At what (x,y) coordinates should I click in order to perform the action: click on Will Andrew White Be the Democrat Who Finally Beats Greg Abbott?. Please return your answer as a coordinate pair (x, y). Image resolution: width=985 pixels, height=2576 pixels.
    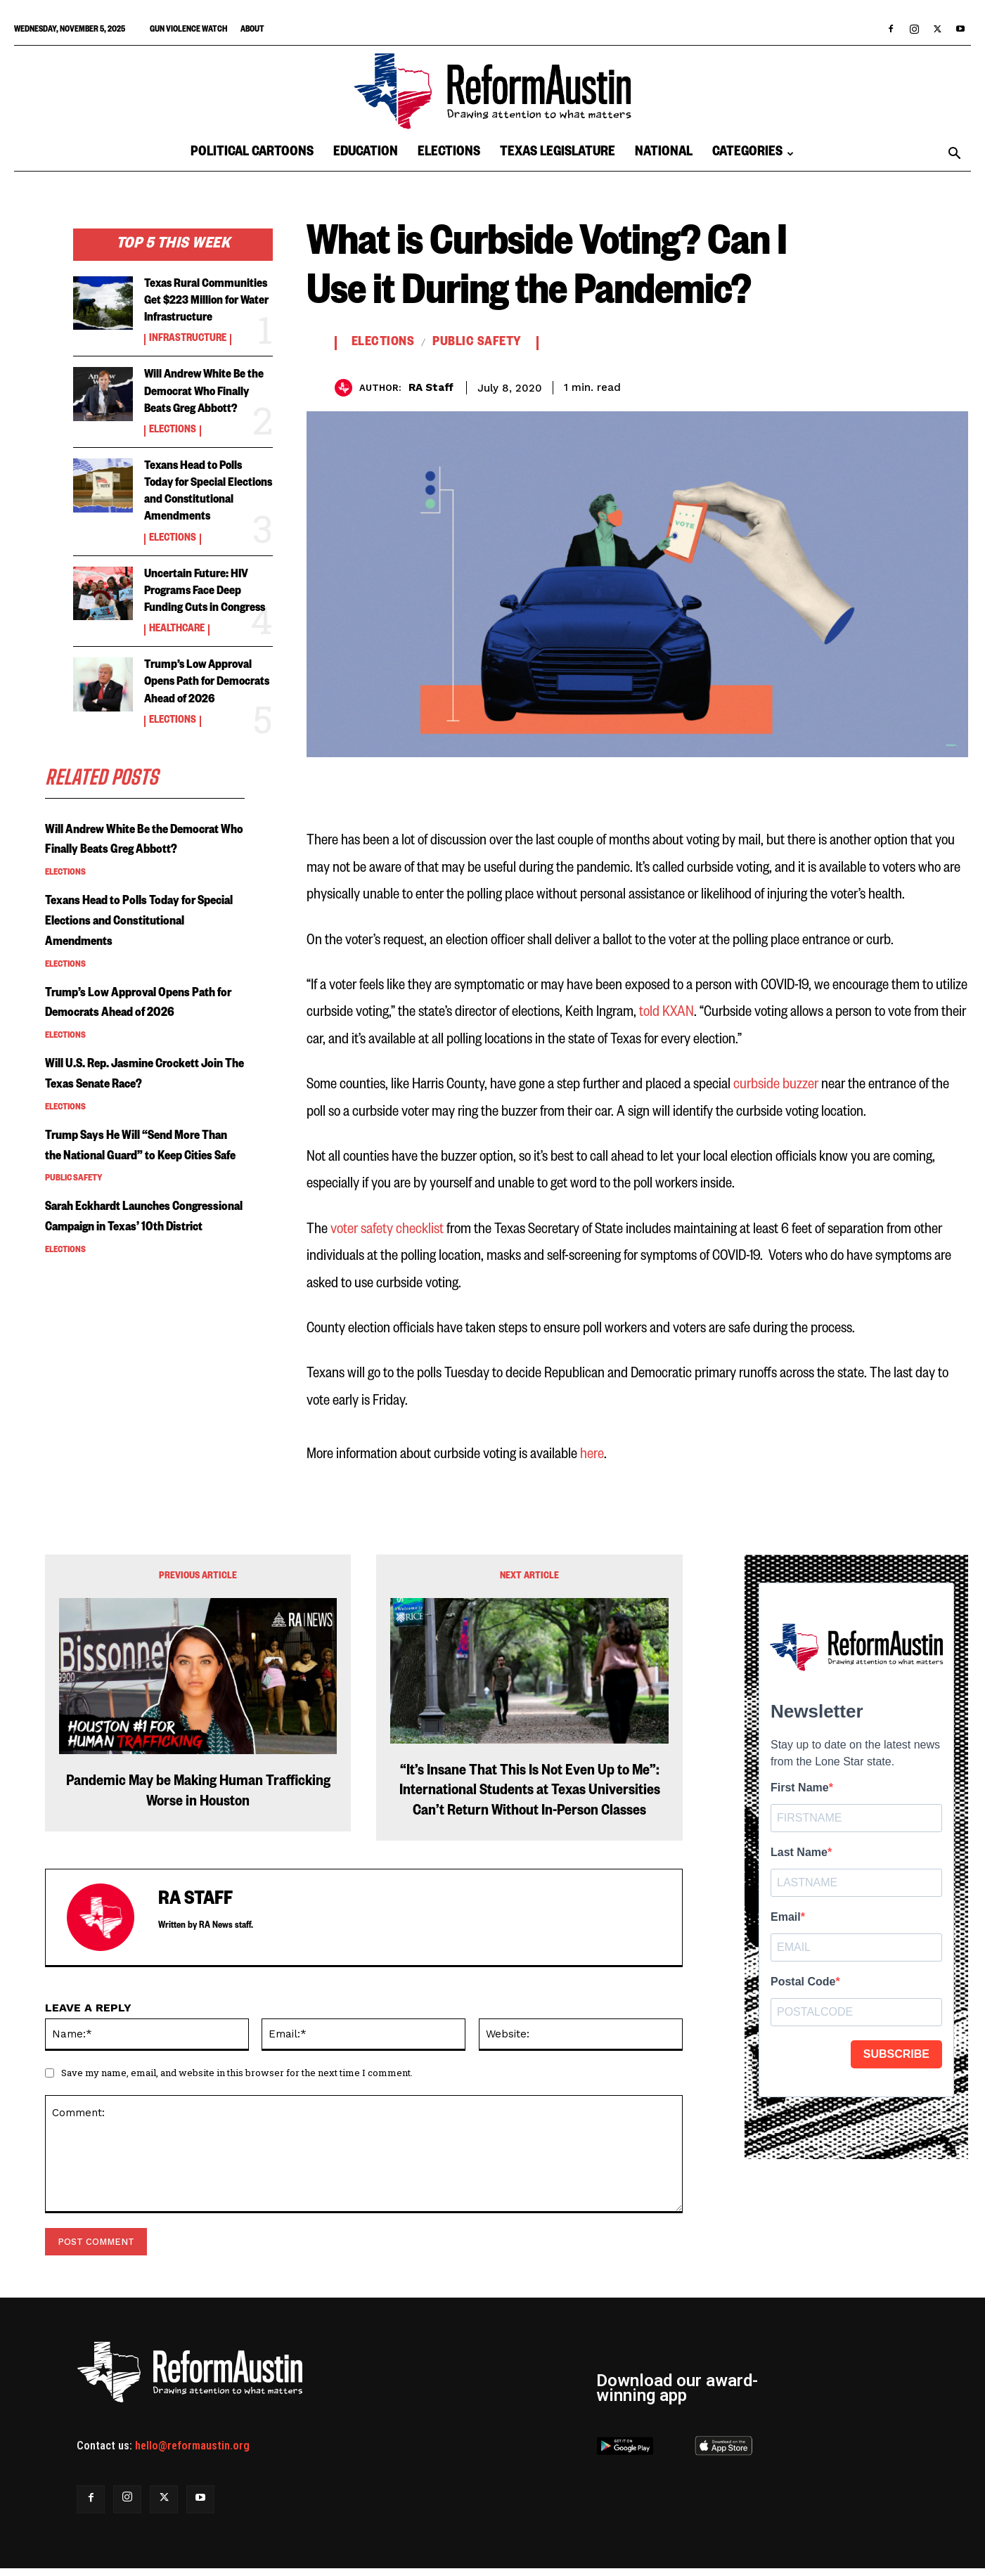
    Looking at the image, I should click on (132, 939).